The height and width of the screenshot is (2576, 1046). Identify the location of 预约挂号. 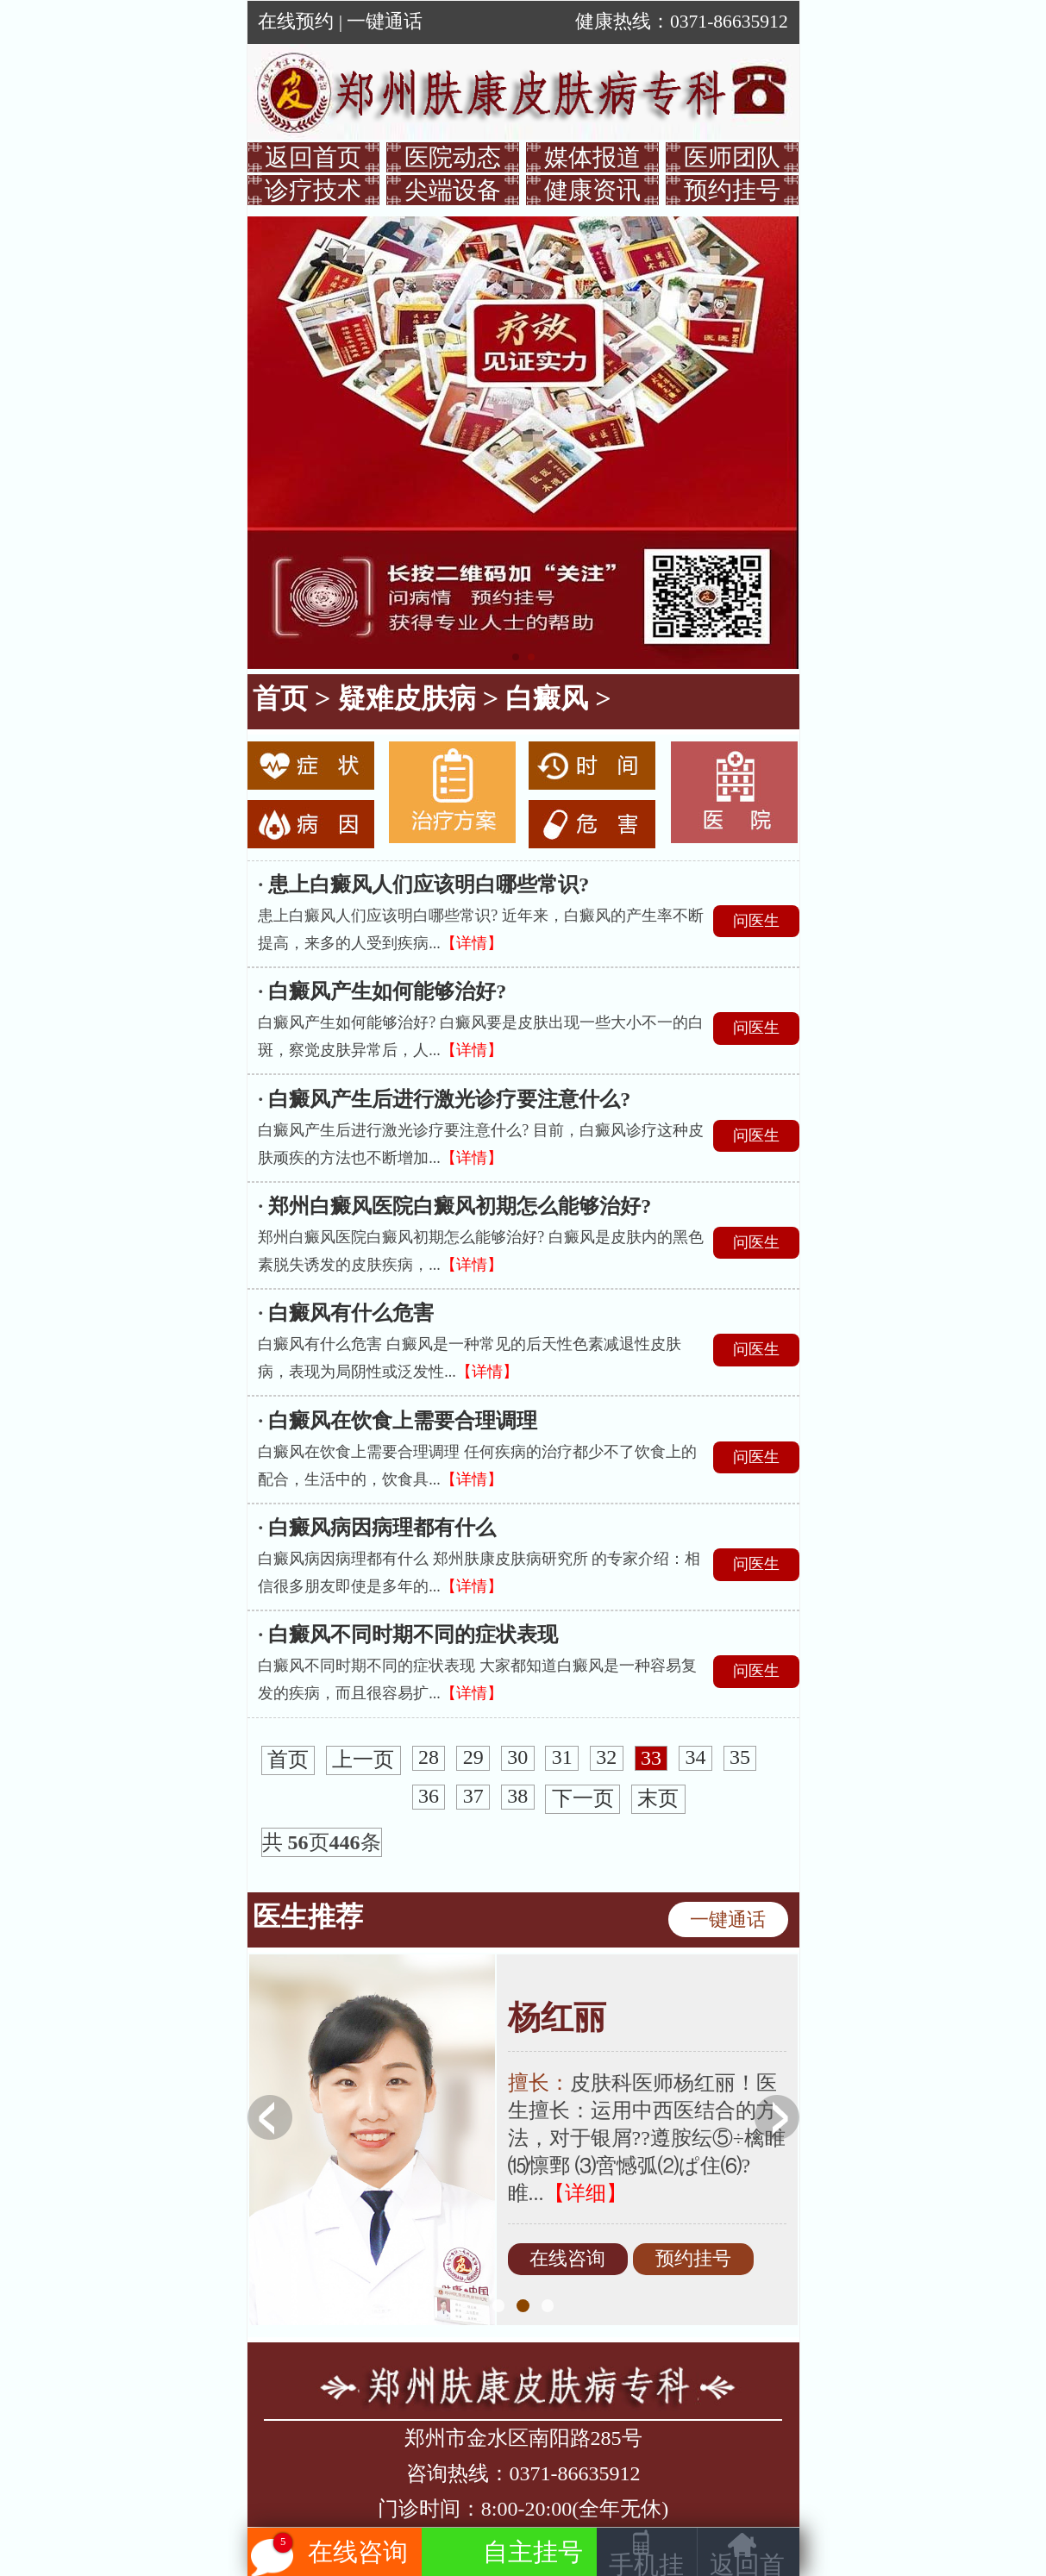
(732, 190).